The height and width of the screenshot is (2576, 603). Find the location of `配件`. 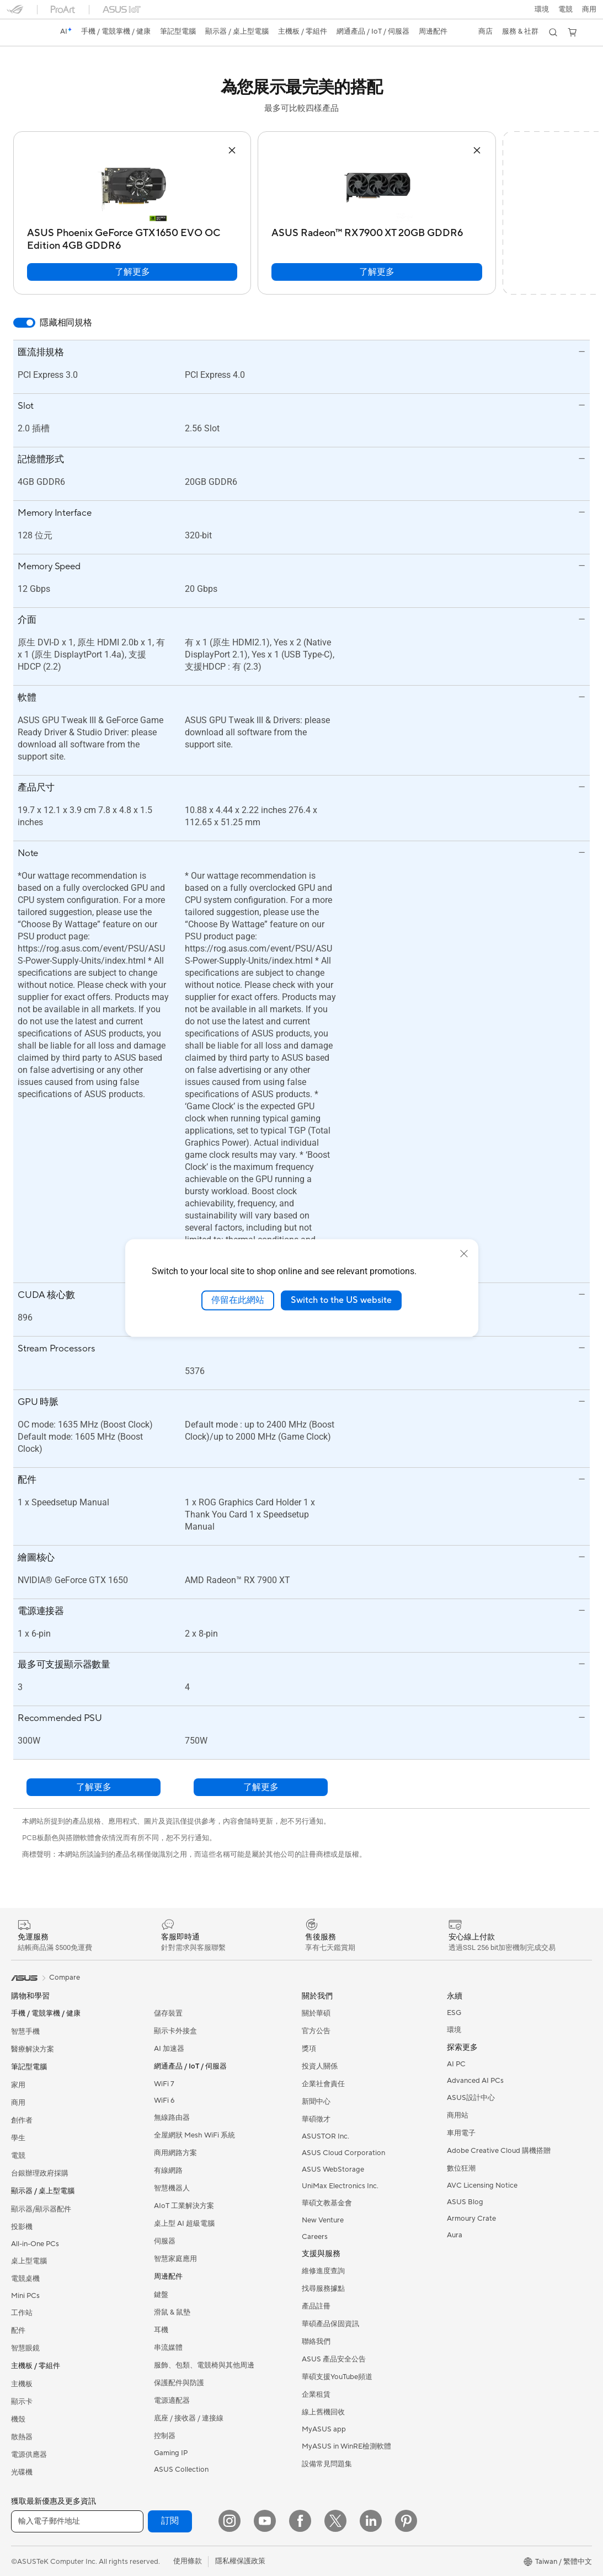

配件 is located at coordinates (18, 2330).